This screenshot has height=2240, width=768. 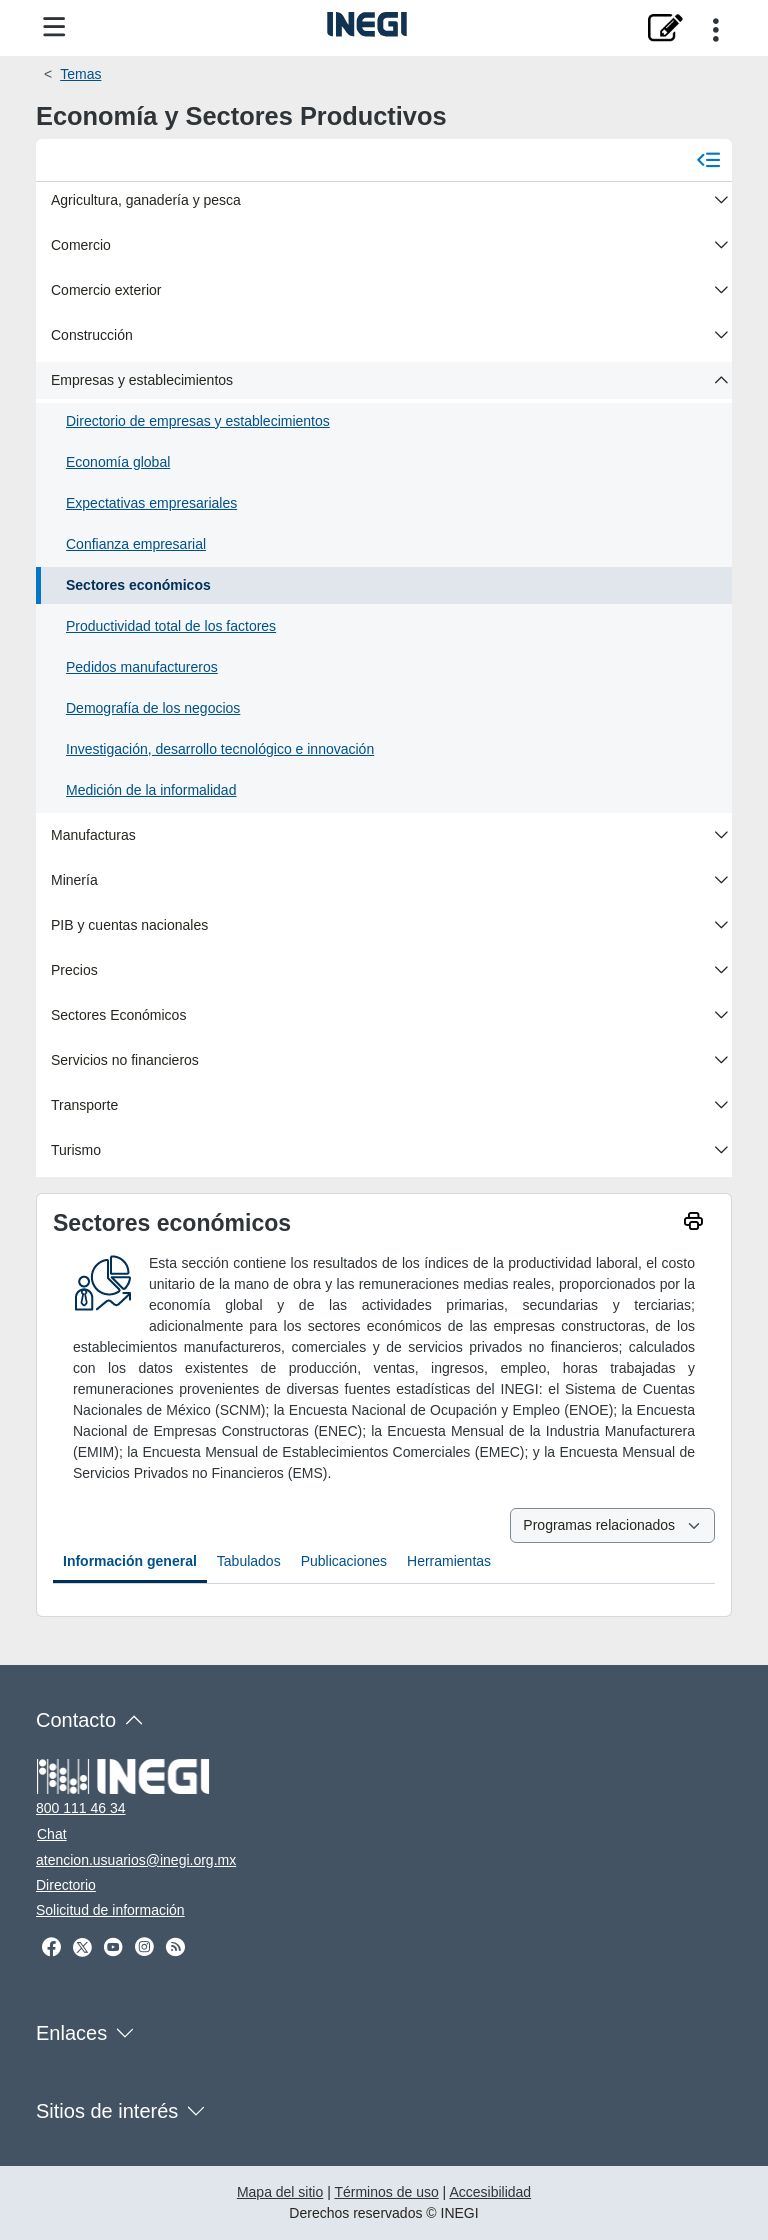 I want to click on Términos de uso, so click(x=386, y=2192).